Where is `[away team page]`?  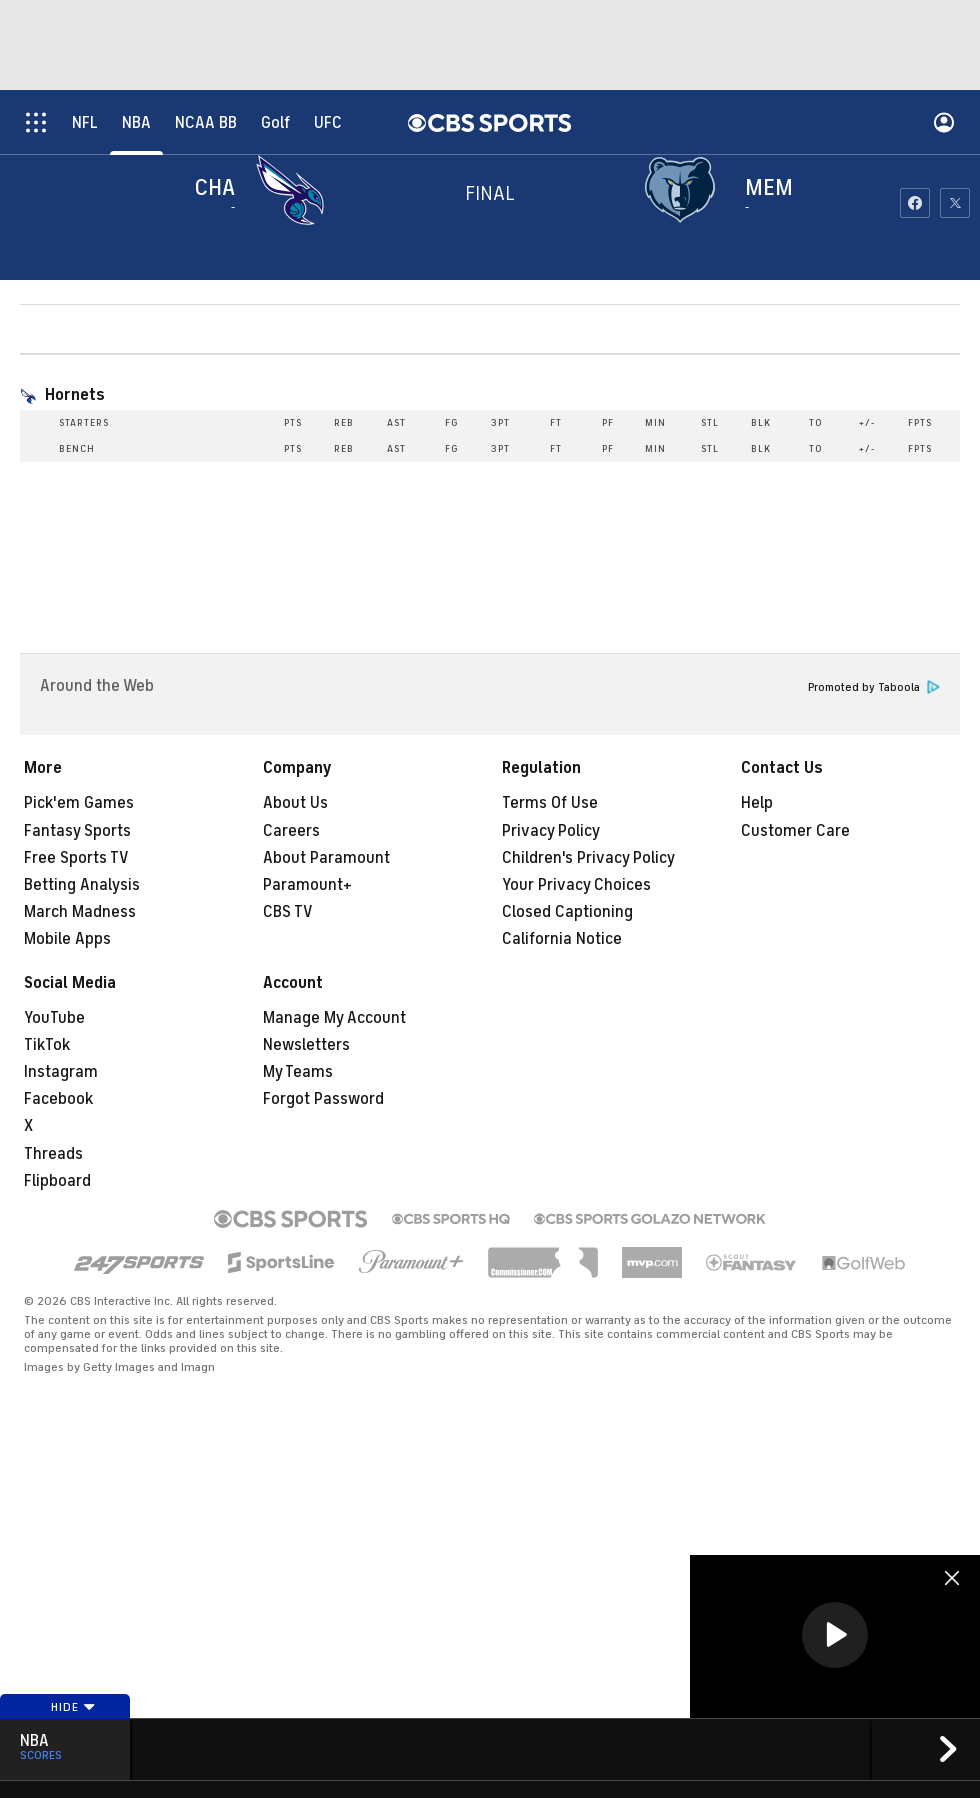
[away team page] is located at coordinates (295, 190).